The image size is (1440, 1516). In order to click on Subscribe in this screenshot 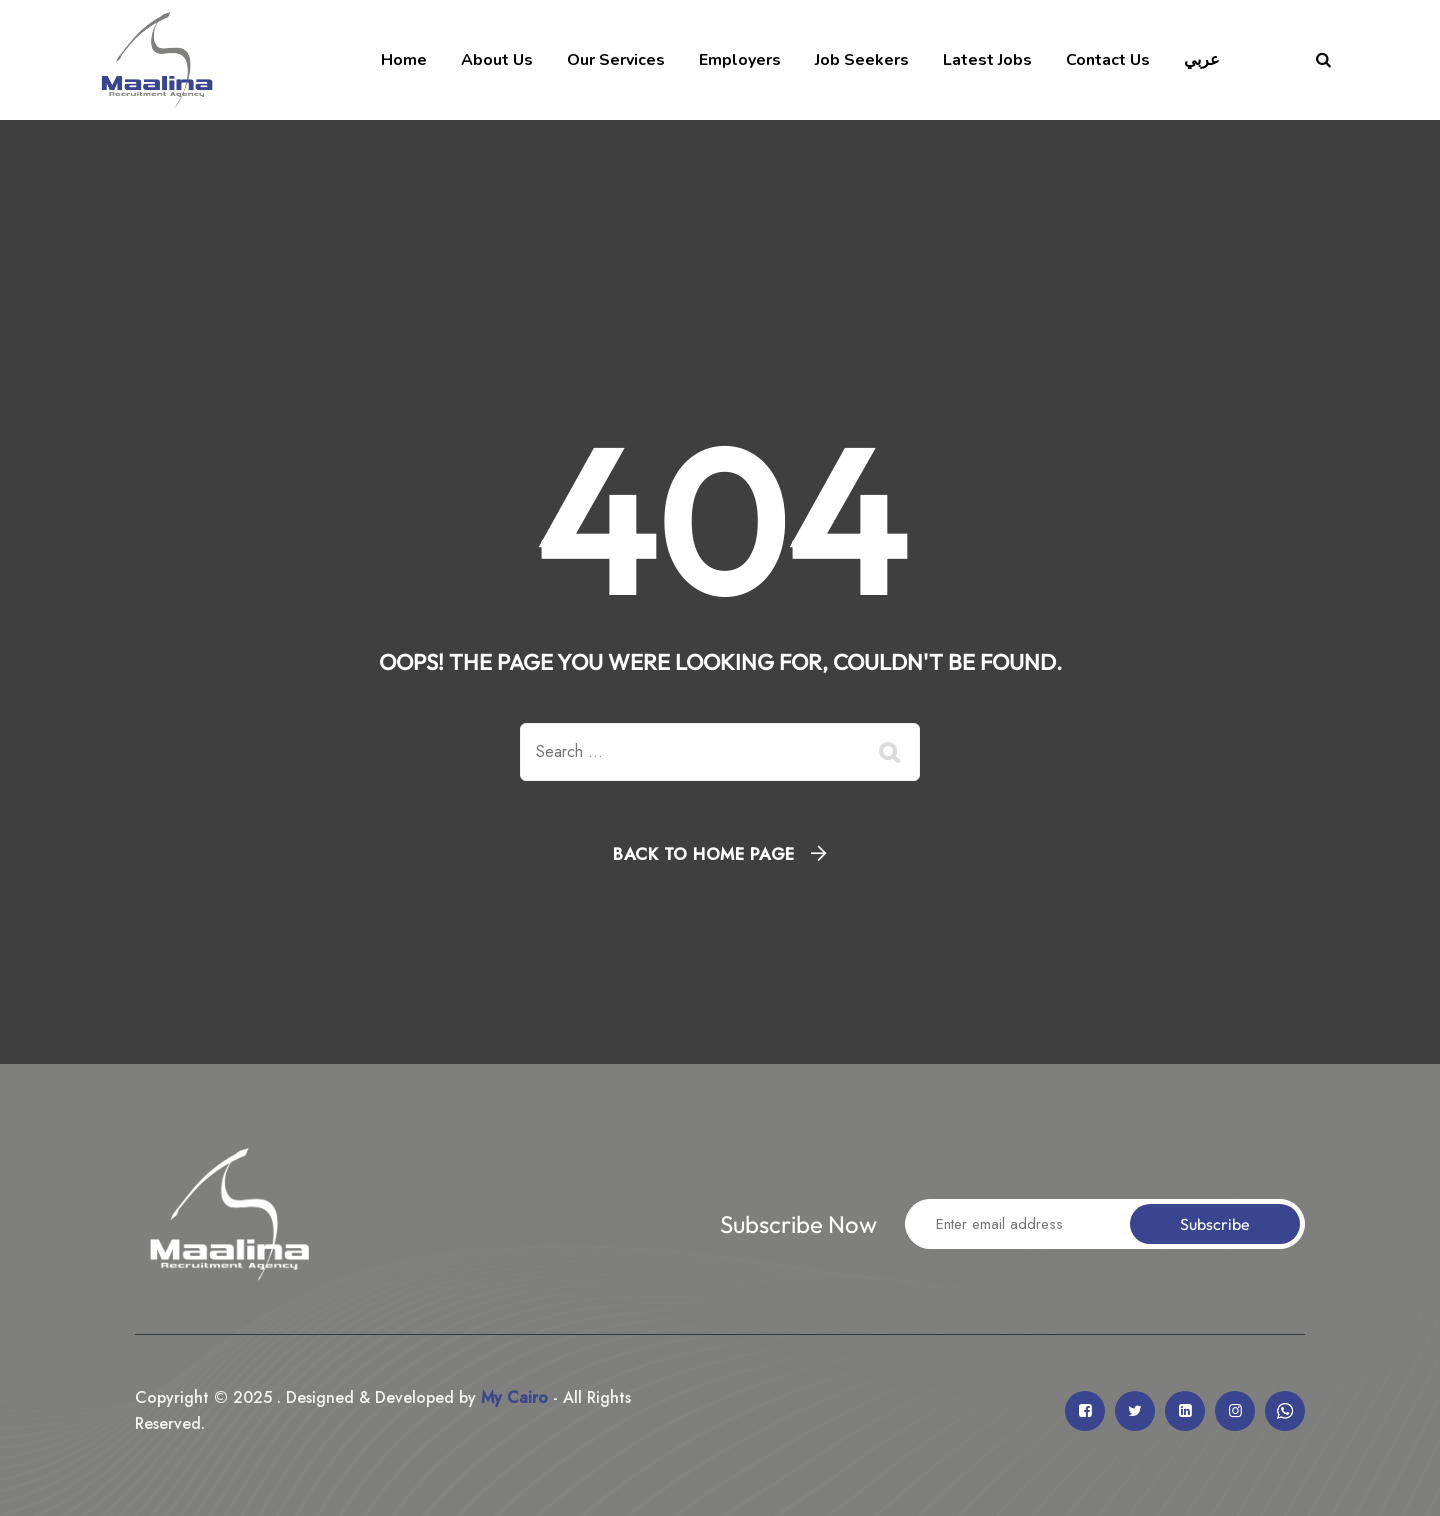, I will do `click(1215, 1224)`.